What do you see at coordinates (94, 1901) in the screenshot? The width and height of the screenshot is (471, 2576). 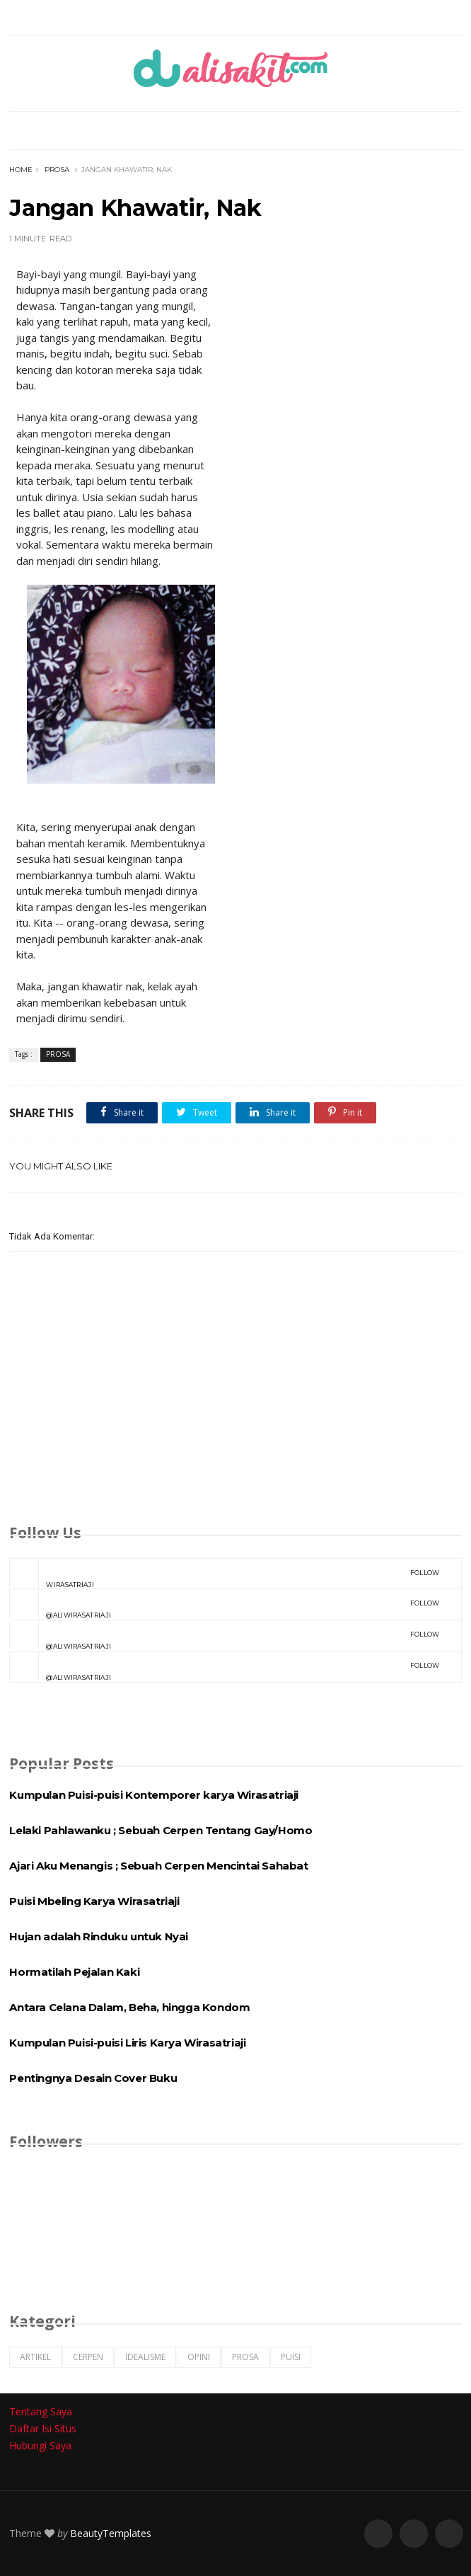 I see `Puisi Mbeling Karya Wirasatriaji` at bounding box center [94, 1901].